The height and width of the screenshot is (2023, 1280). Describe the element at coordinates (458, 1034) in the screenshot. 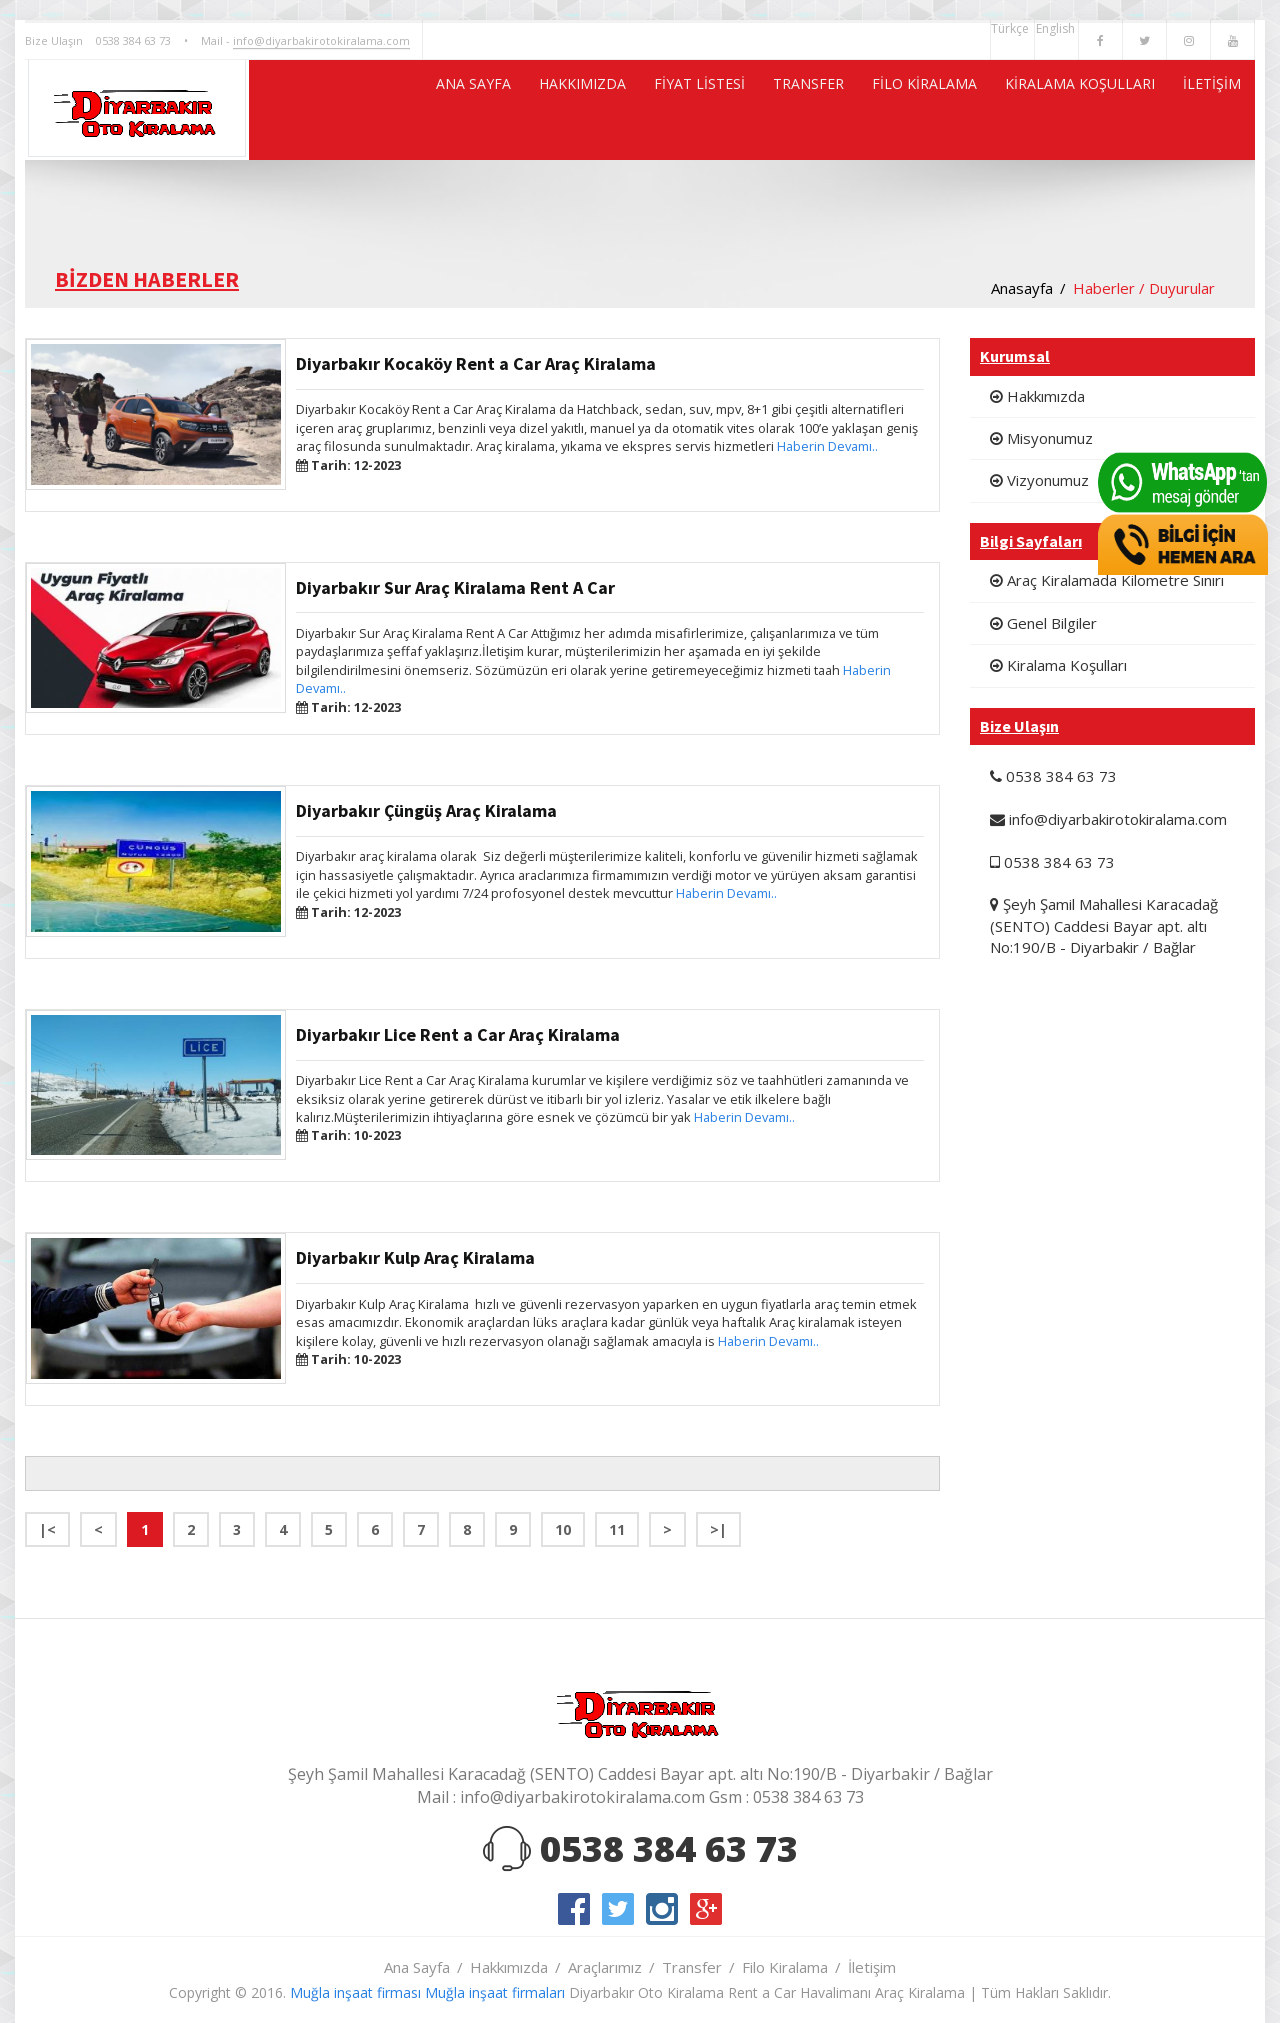

I see `Diyarbakır Lice Rent a Car Araç Kiralama` at that location.